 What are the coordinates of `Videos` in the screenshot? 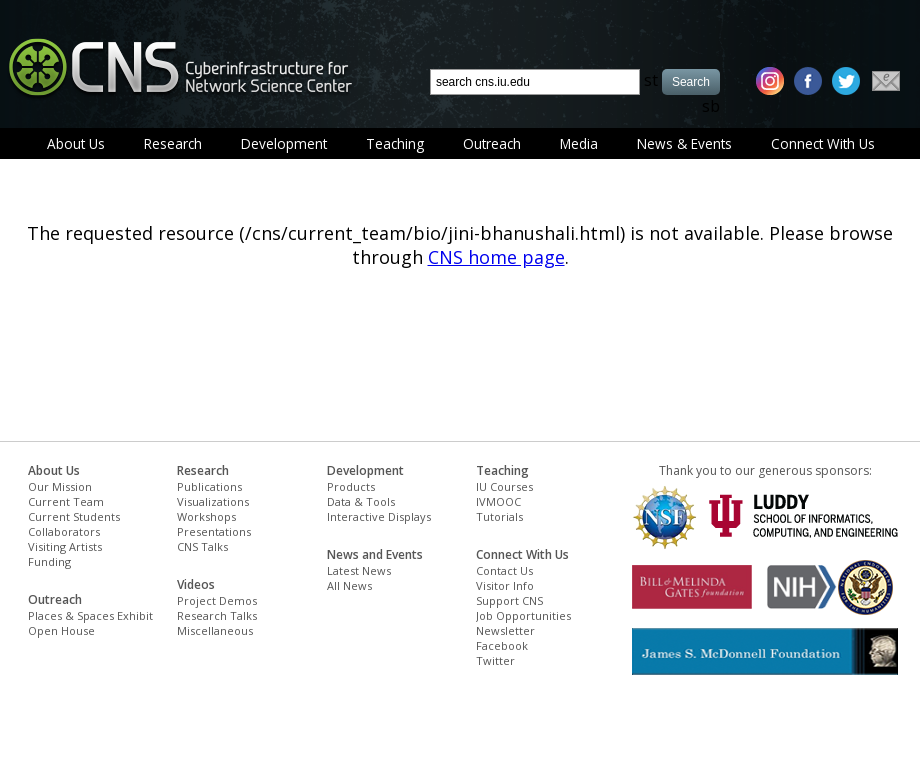 It's located at (196, 584).